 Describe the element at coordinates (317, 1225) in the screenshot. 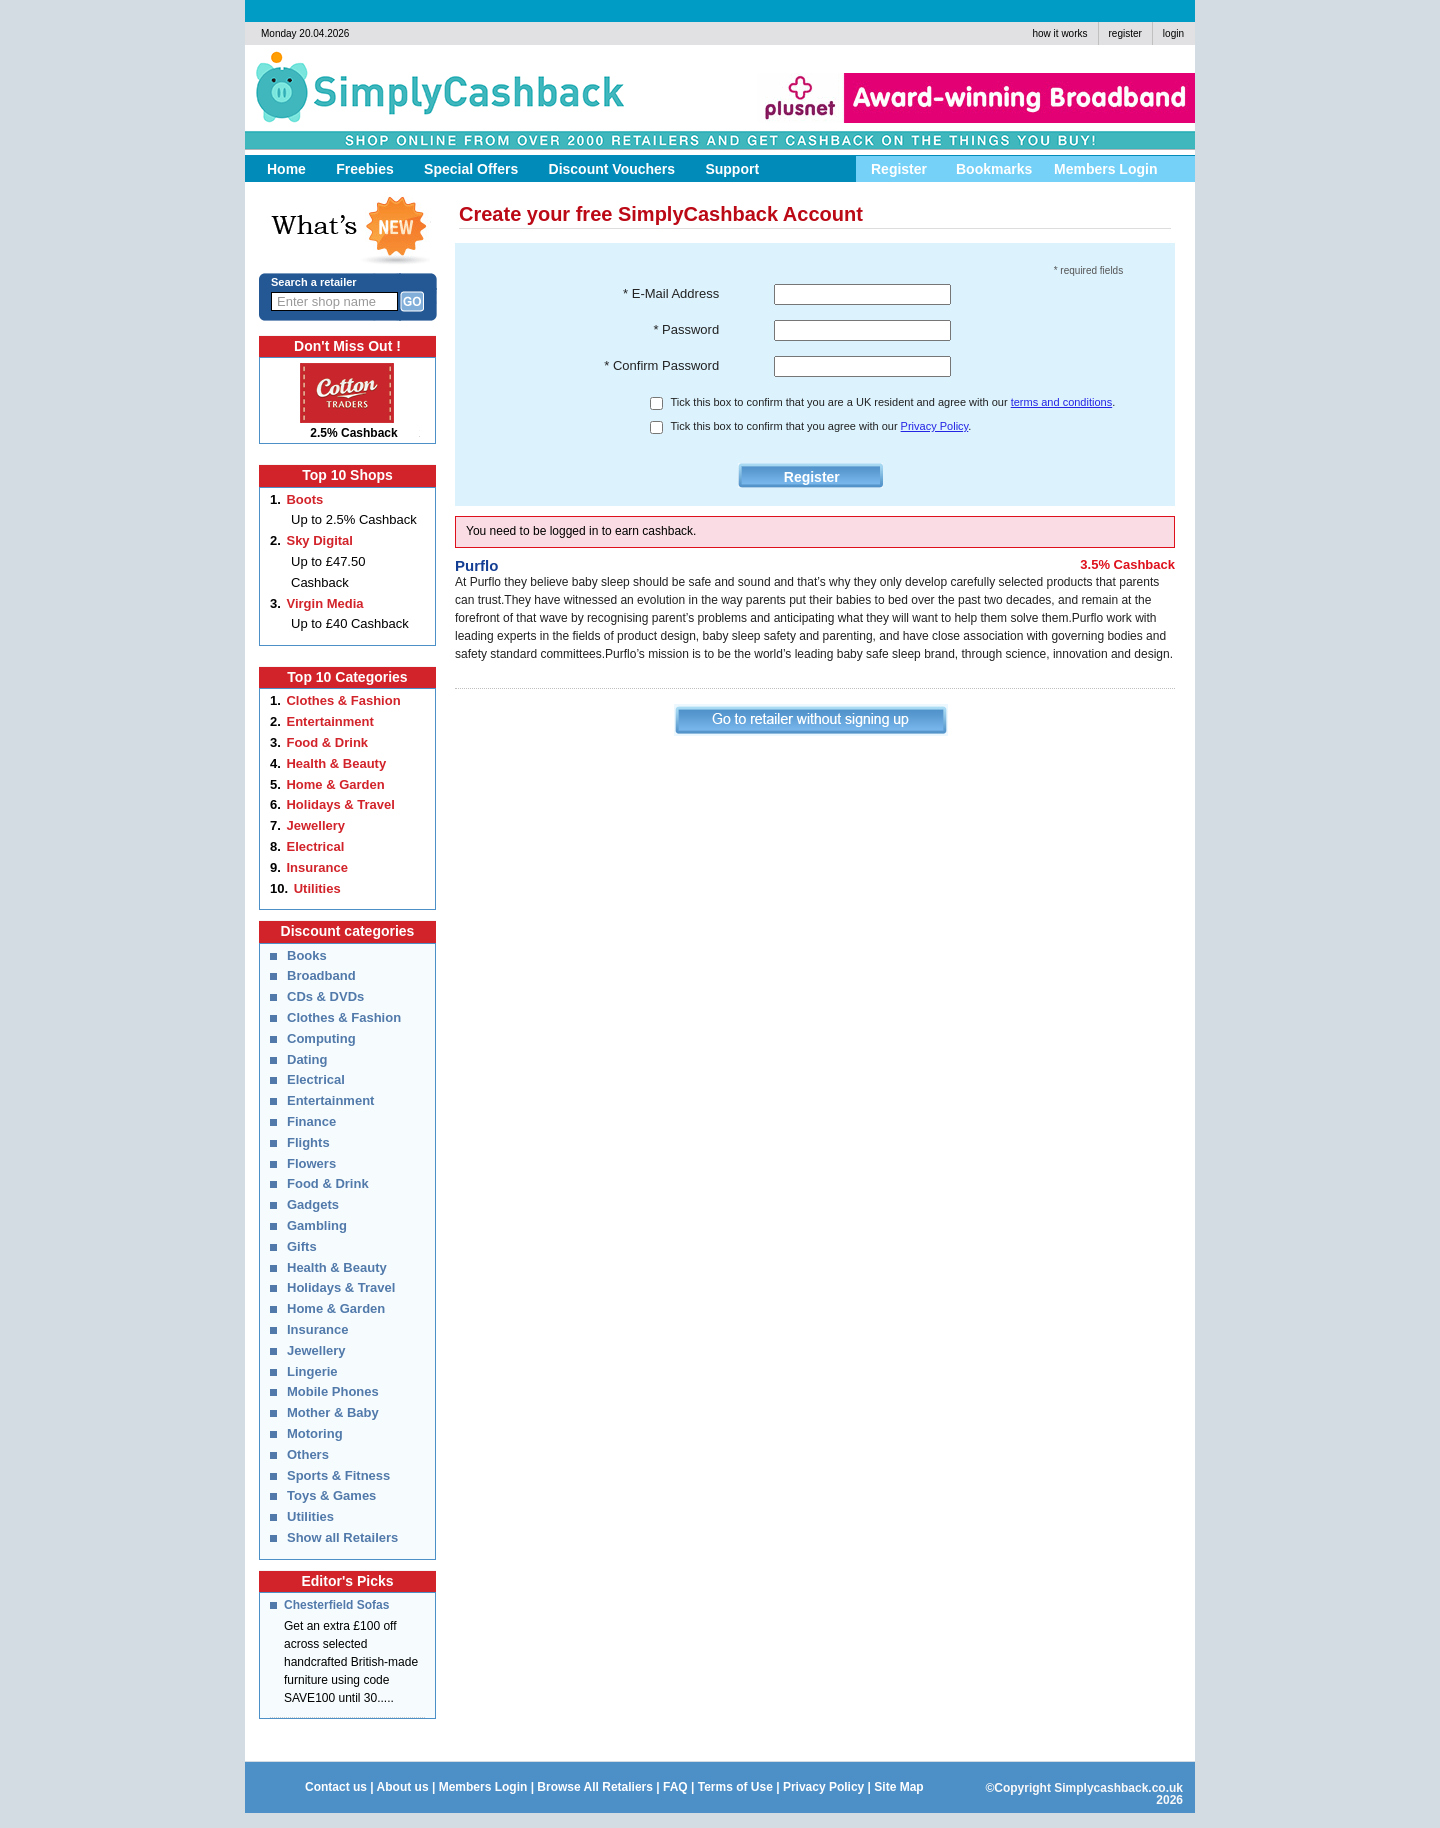

I see `Gambling` at that location.